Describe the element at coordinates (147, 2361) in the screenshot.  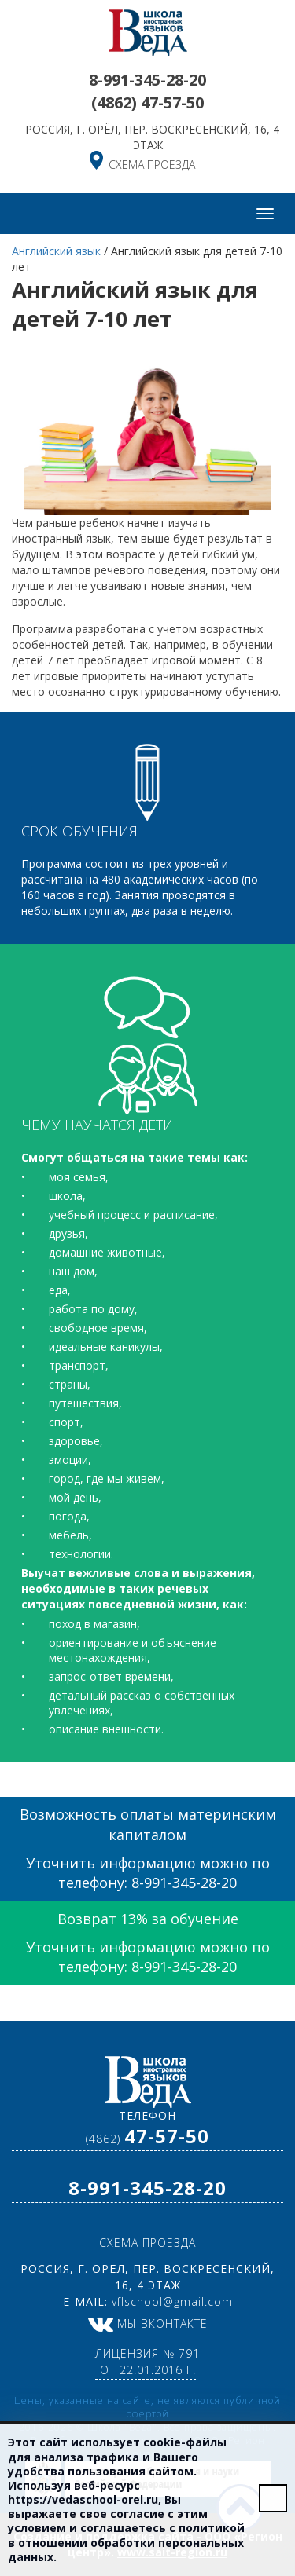
I see `Лицензия № 791 от 22.01.2016 г.` at that location.